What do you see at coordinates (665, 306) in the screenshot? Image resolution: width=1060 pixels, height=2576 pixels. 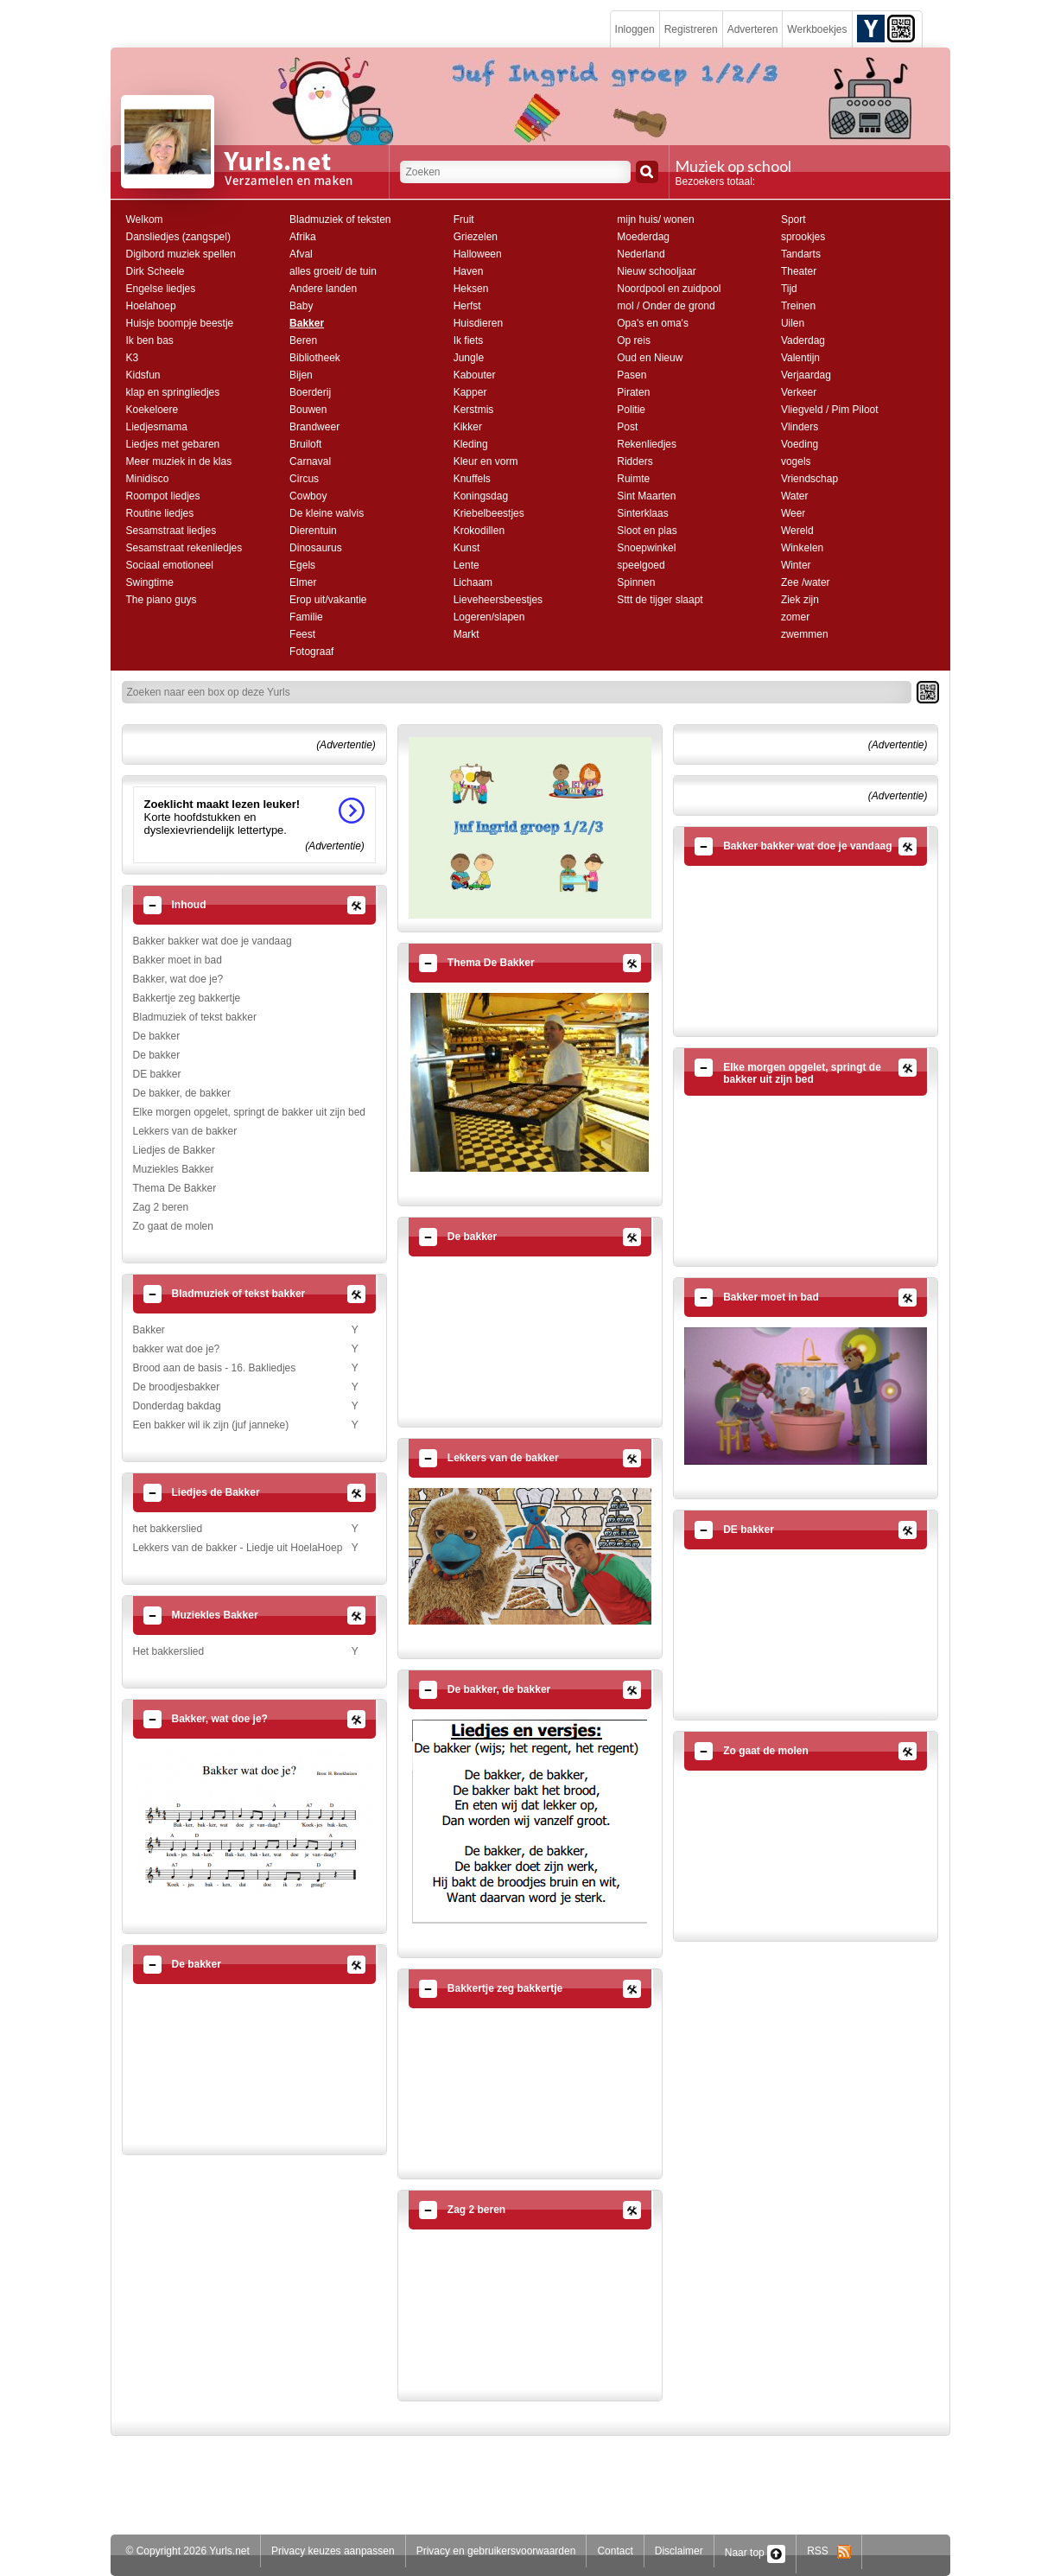 I see `mol / Onder de grond` at bounding box center [665, 306].